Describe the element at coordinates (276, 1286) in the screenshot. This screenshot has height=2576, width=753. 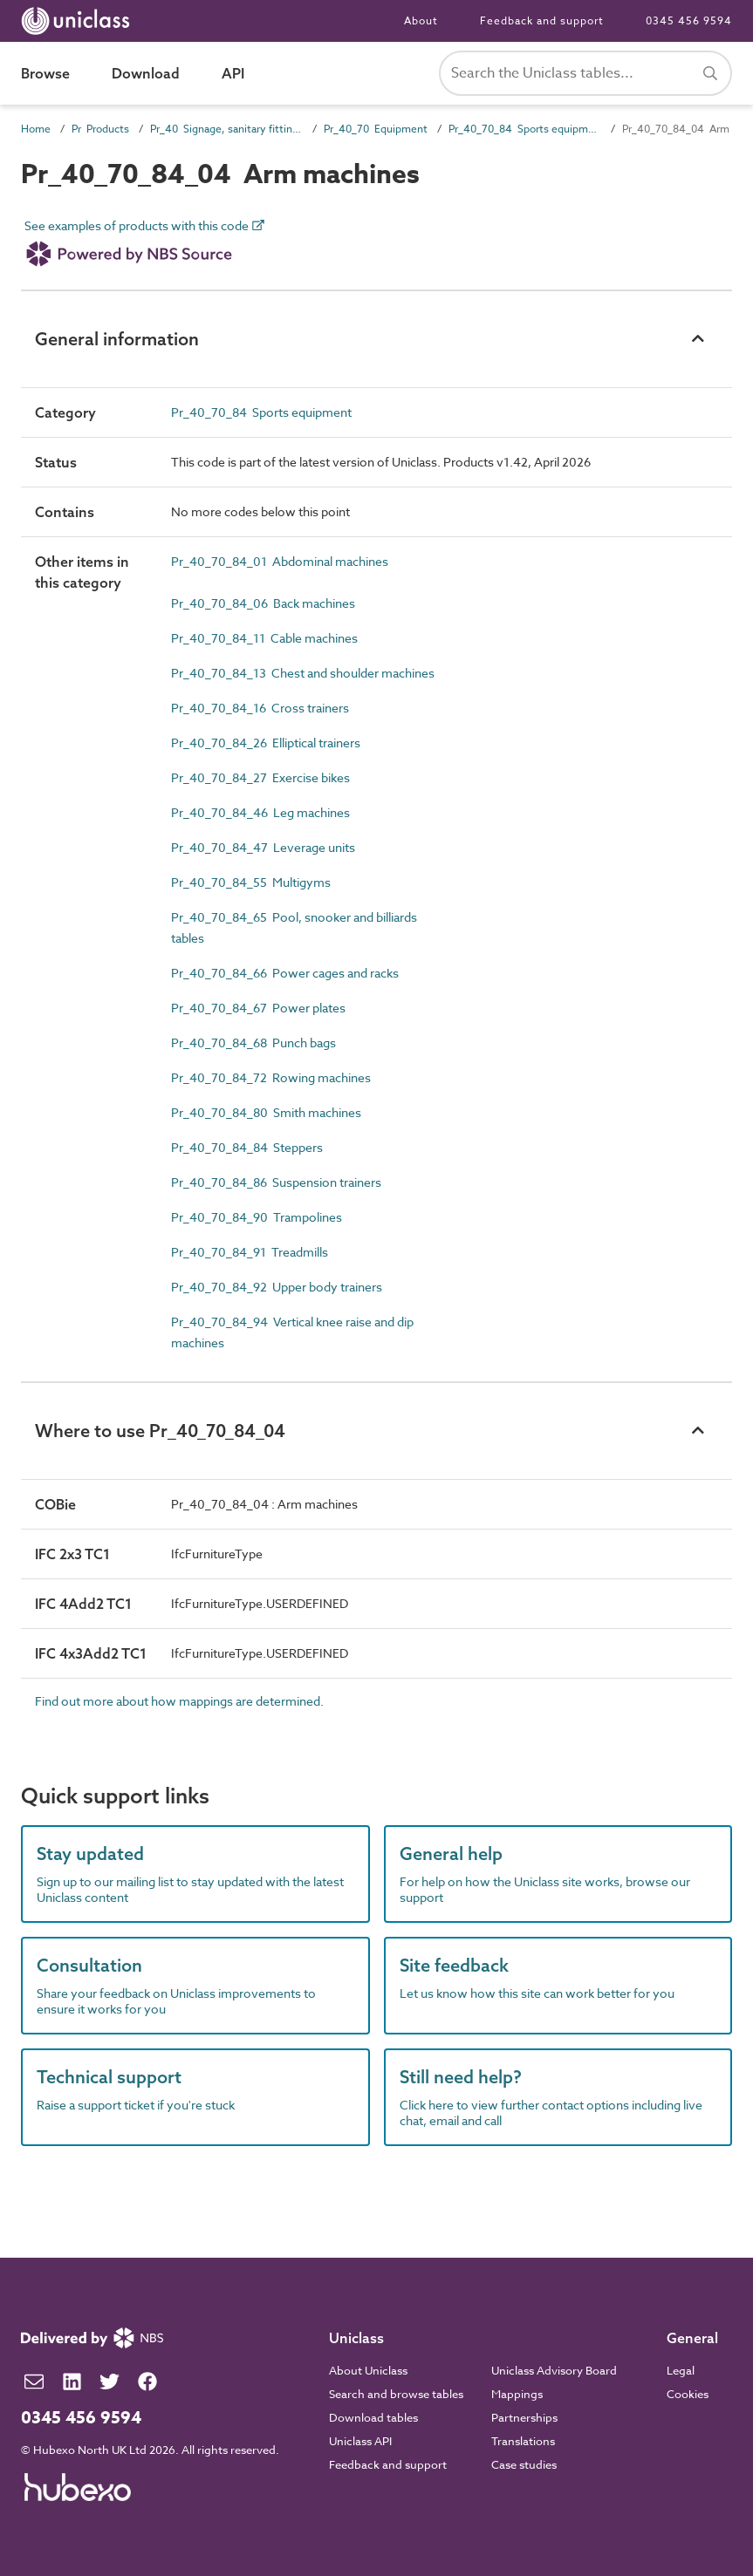
I see `Pr_40_70_84_92 Upper body trainers` at that location.